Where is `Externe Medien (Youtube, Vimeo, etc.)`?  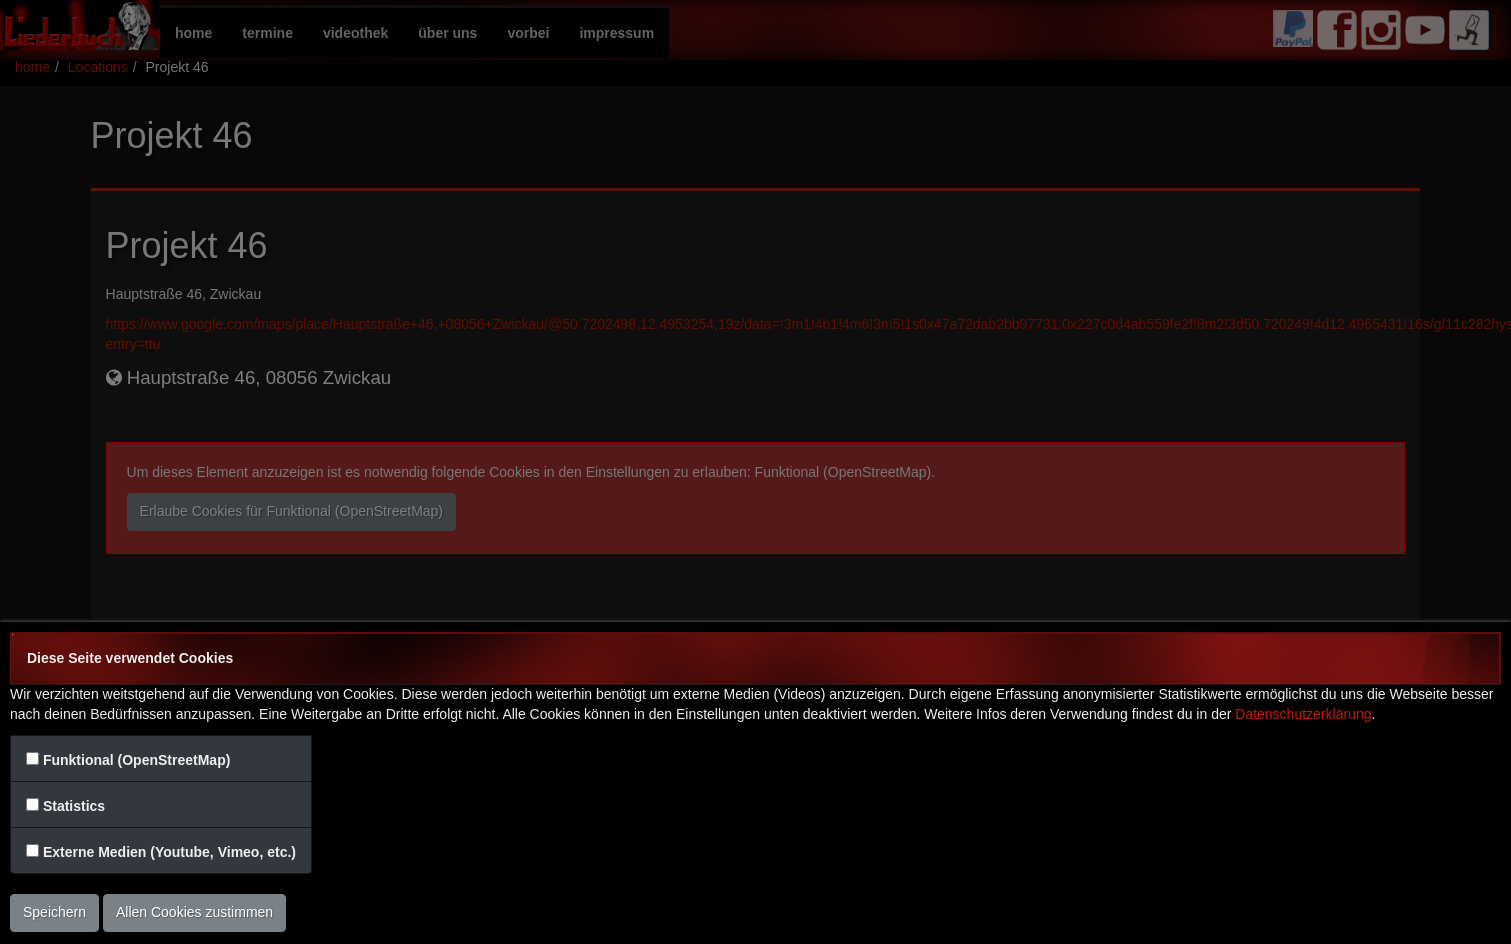
Externe Medien (Youtube, Vimeo, etc.) is located at coordinates (169, 852).